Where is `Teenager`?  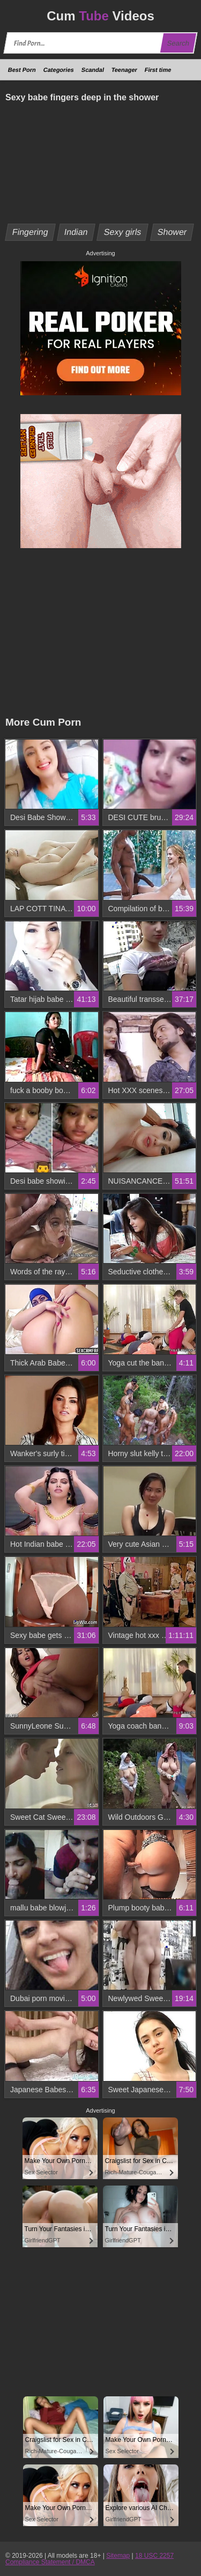
Teenager is located at coordinates (124, 70).